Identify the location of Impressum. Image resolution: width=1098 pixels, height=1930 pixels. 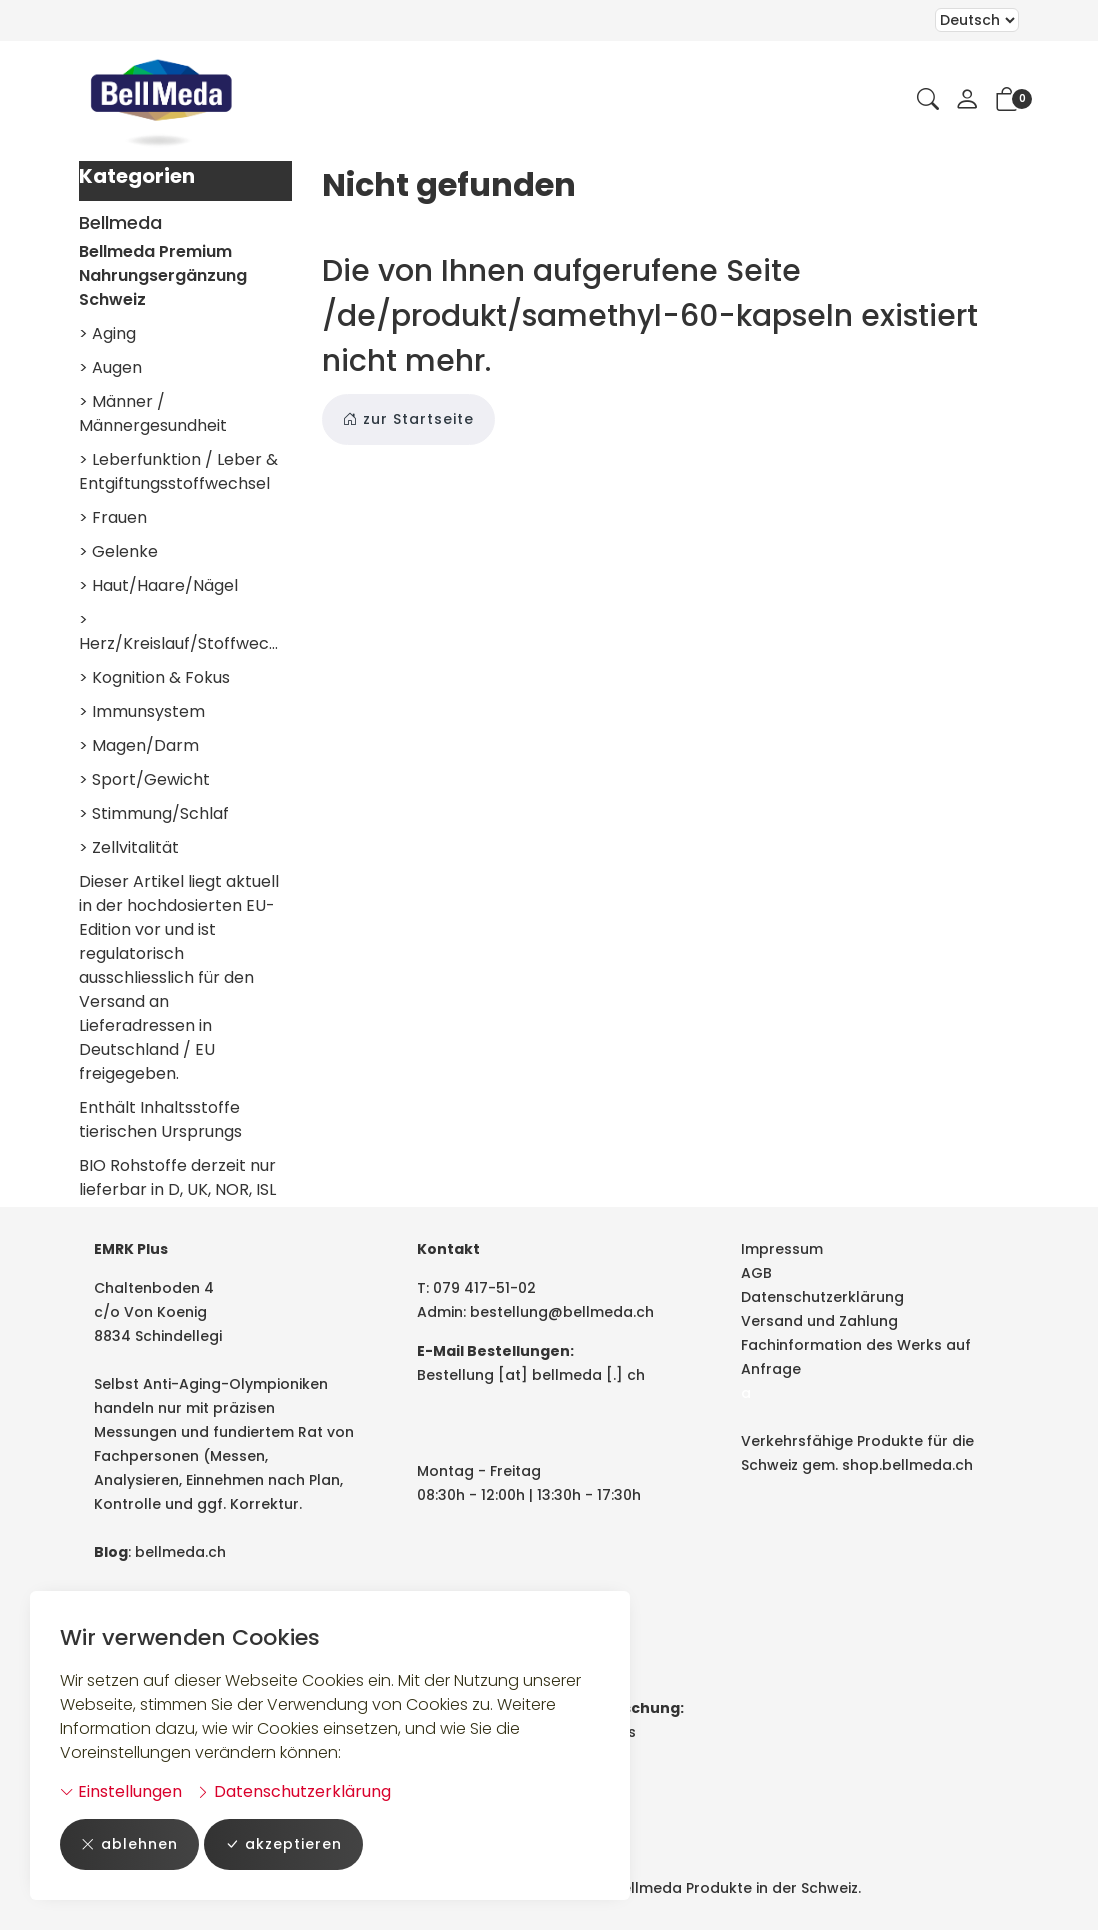
(782, 1249).